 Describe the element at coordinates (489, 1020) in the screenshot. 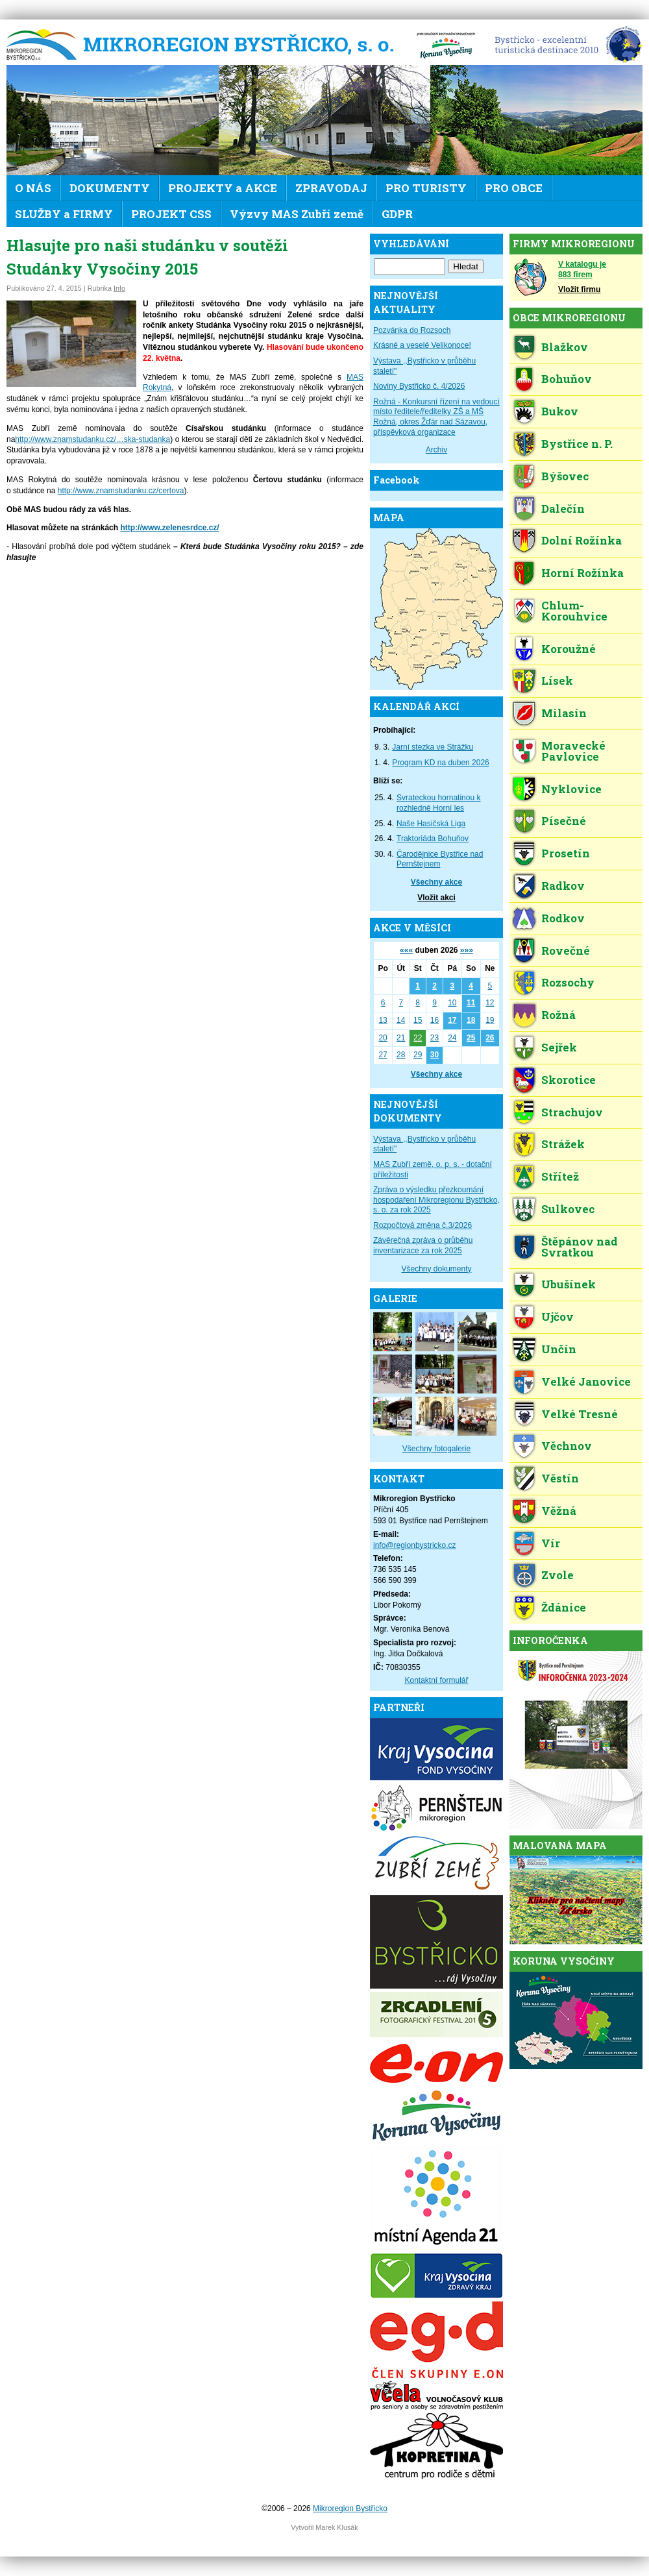

I see `19` at that location.